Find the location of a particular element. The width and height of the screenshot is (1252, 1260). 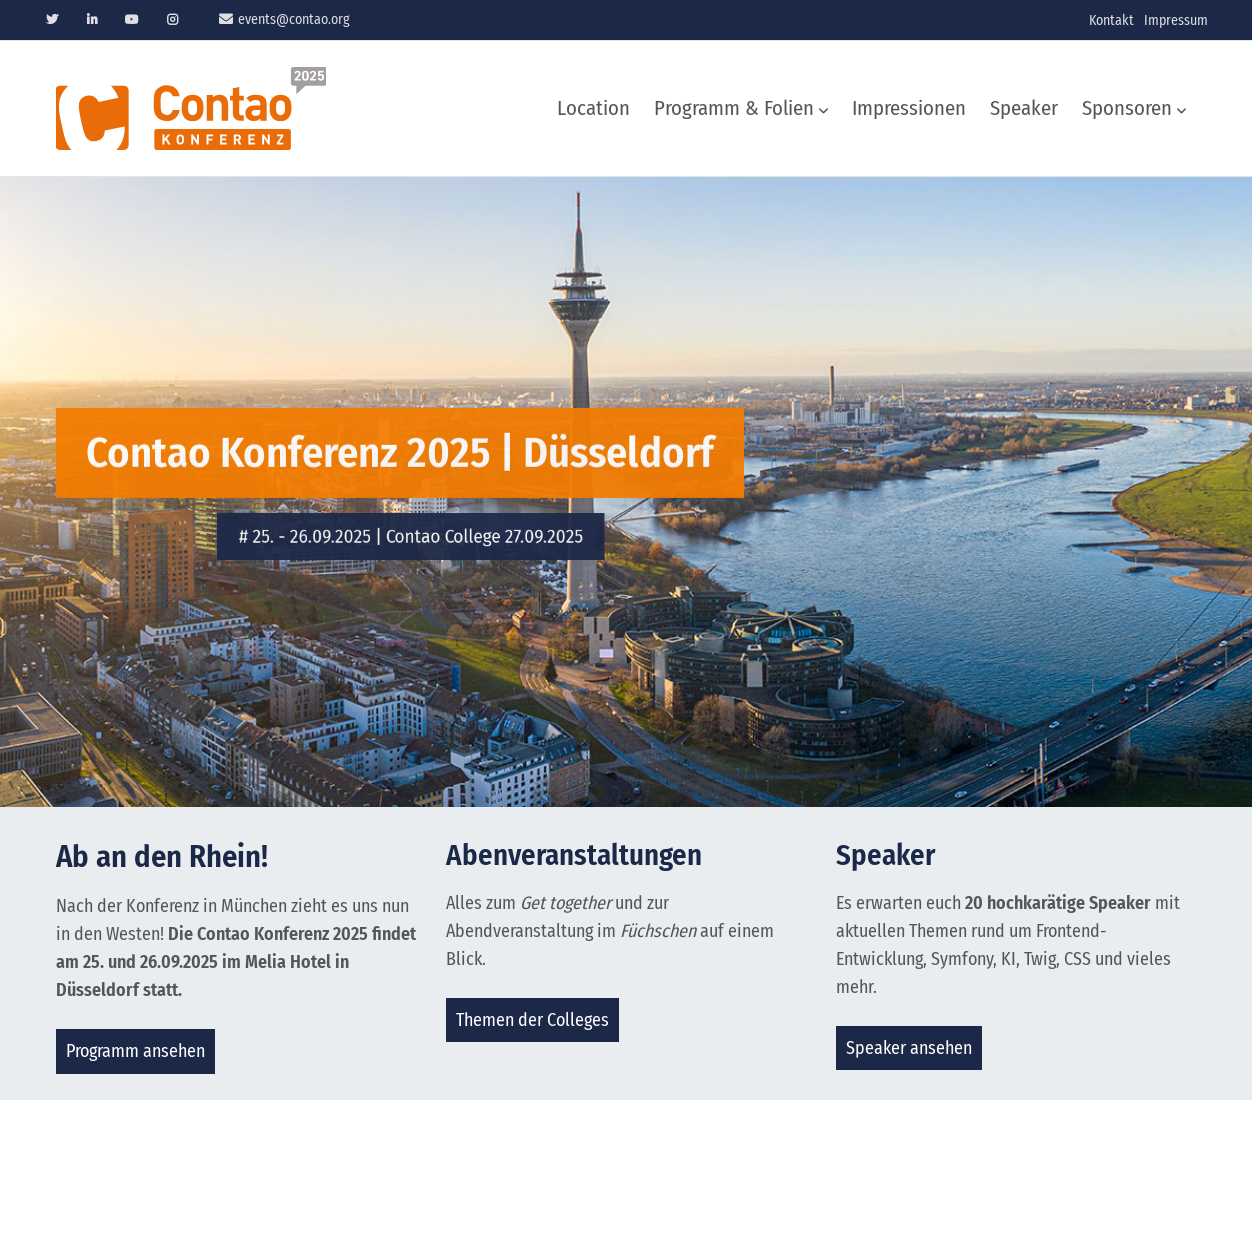

Programm ansehen is located at coordinates (135, 1051).